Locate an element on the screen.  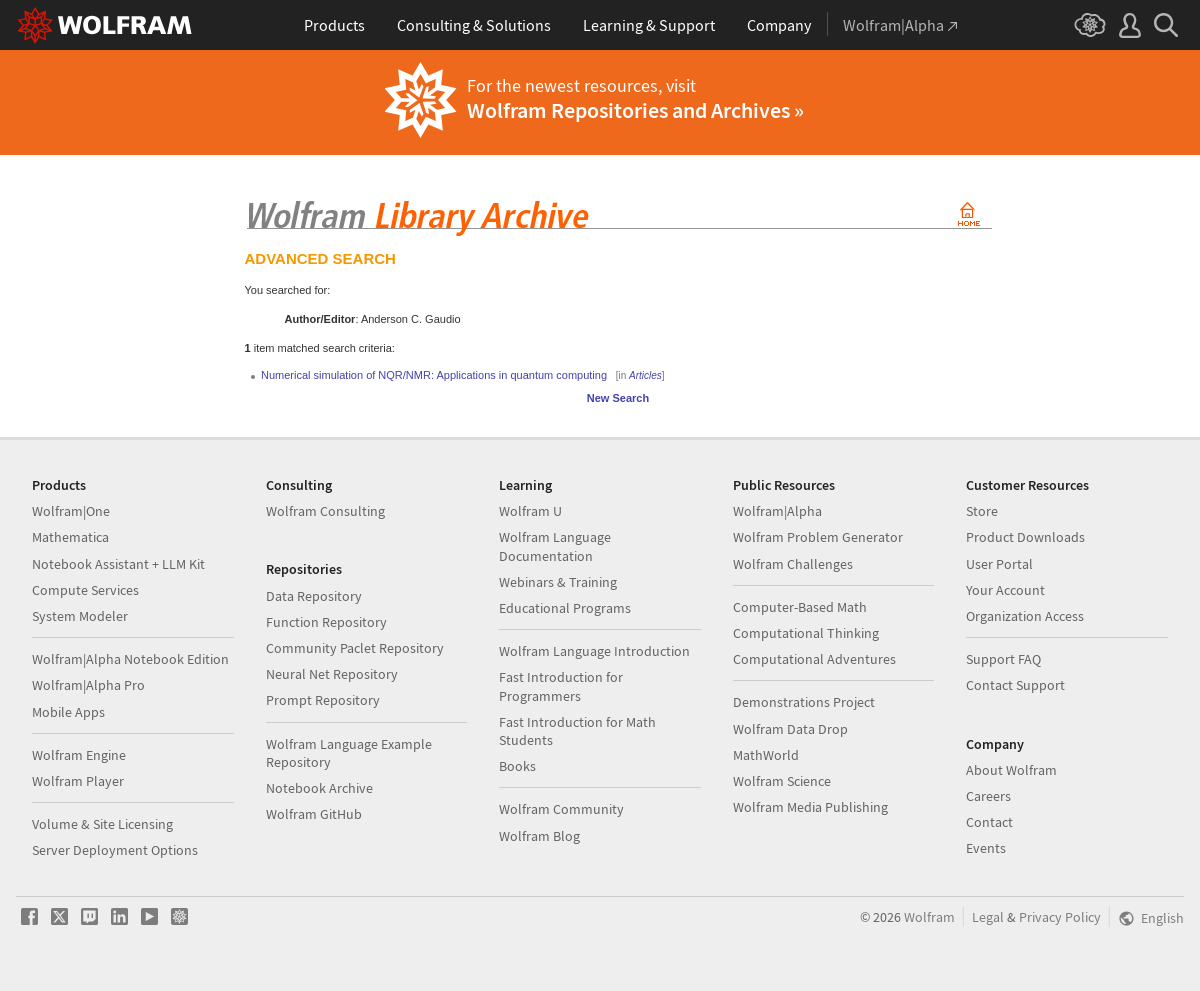
Wolfram Player is located at coordinates (78, 781).